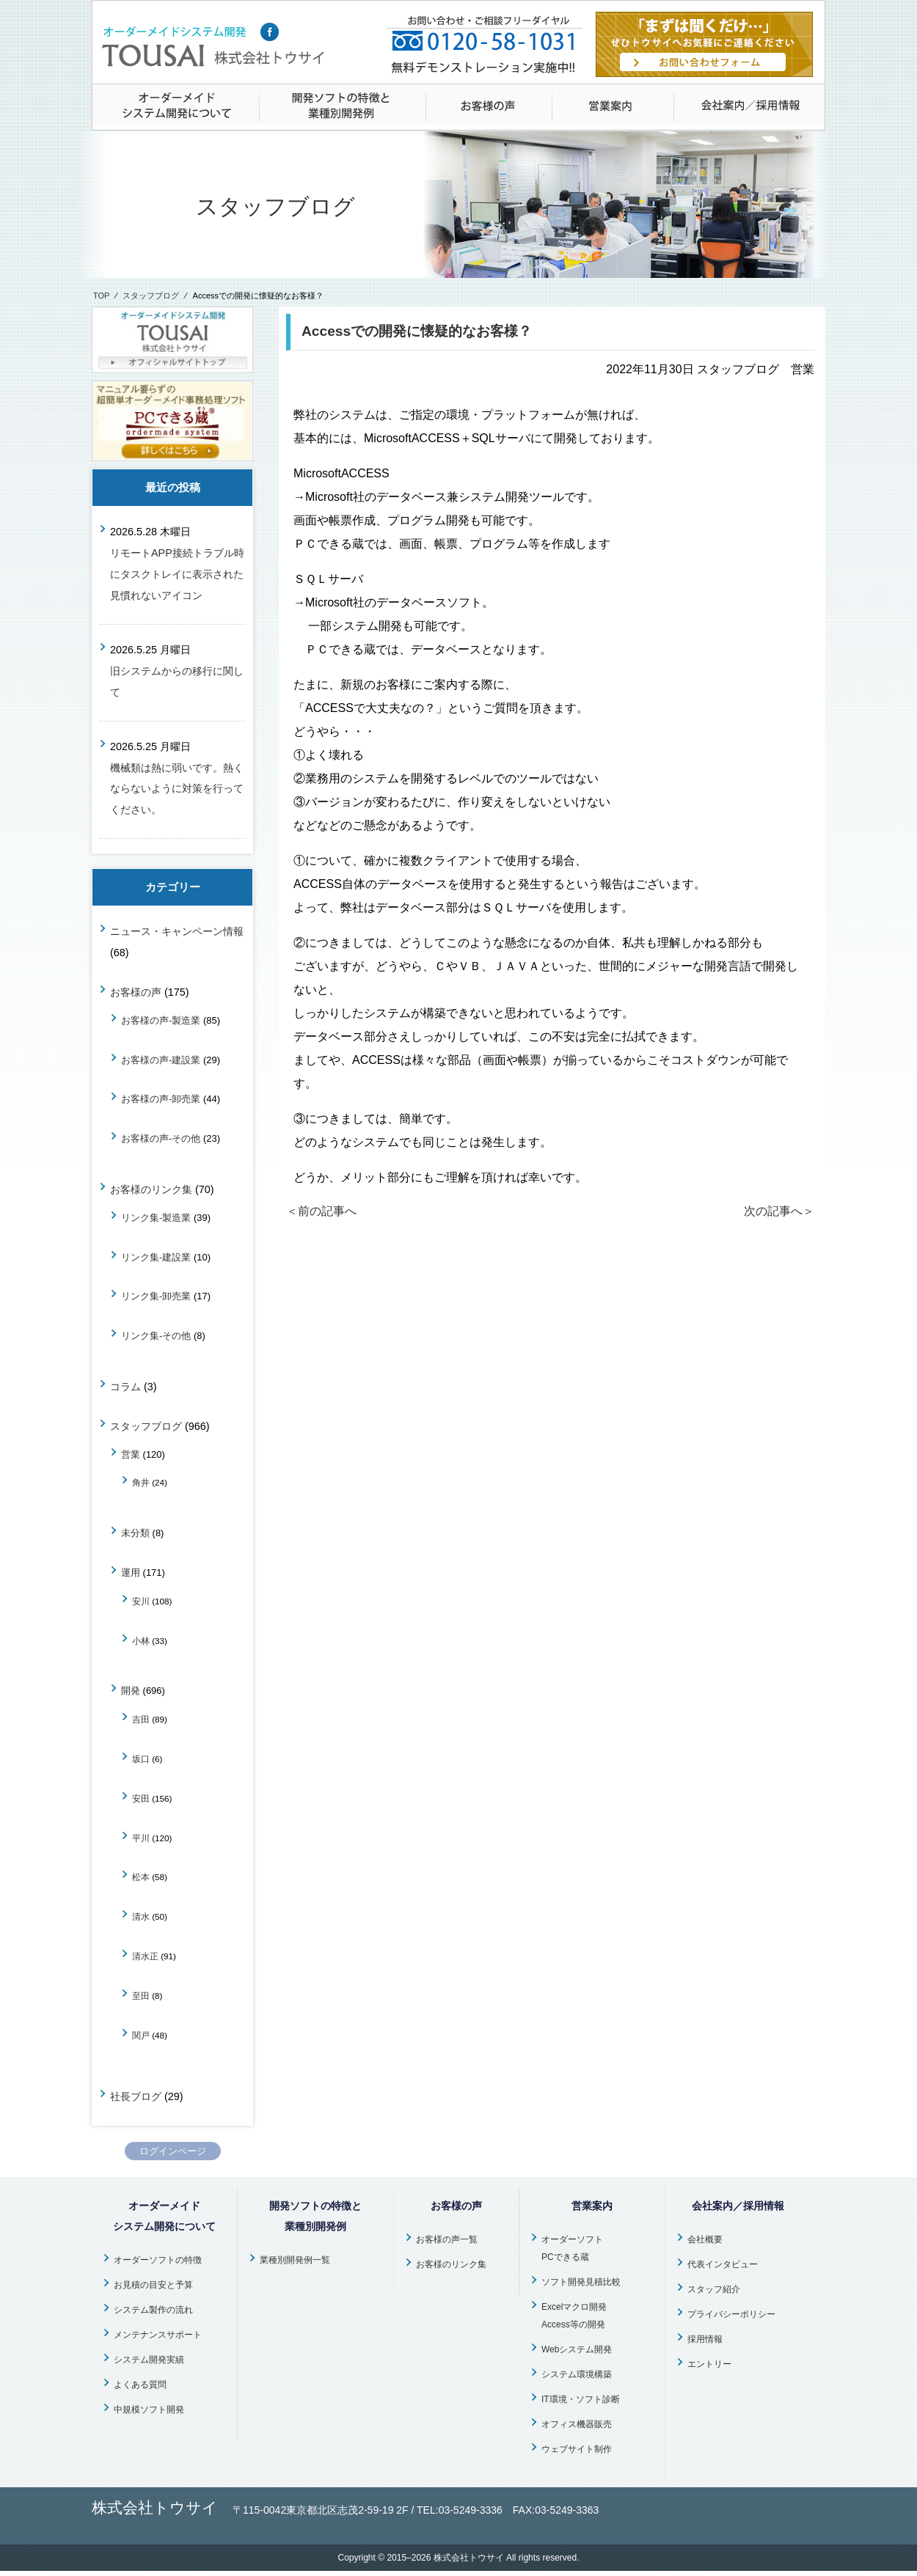  Describe the element at coordinates (158, 2335) in the screenshot. I see `メンテナンスサポート` at that location.